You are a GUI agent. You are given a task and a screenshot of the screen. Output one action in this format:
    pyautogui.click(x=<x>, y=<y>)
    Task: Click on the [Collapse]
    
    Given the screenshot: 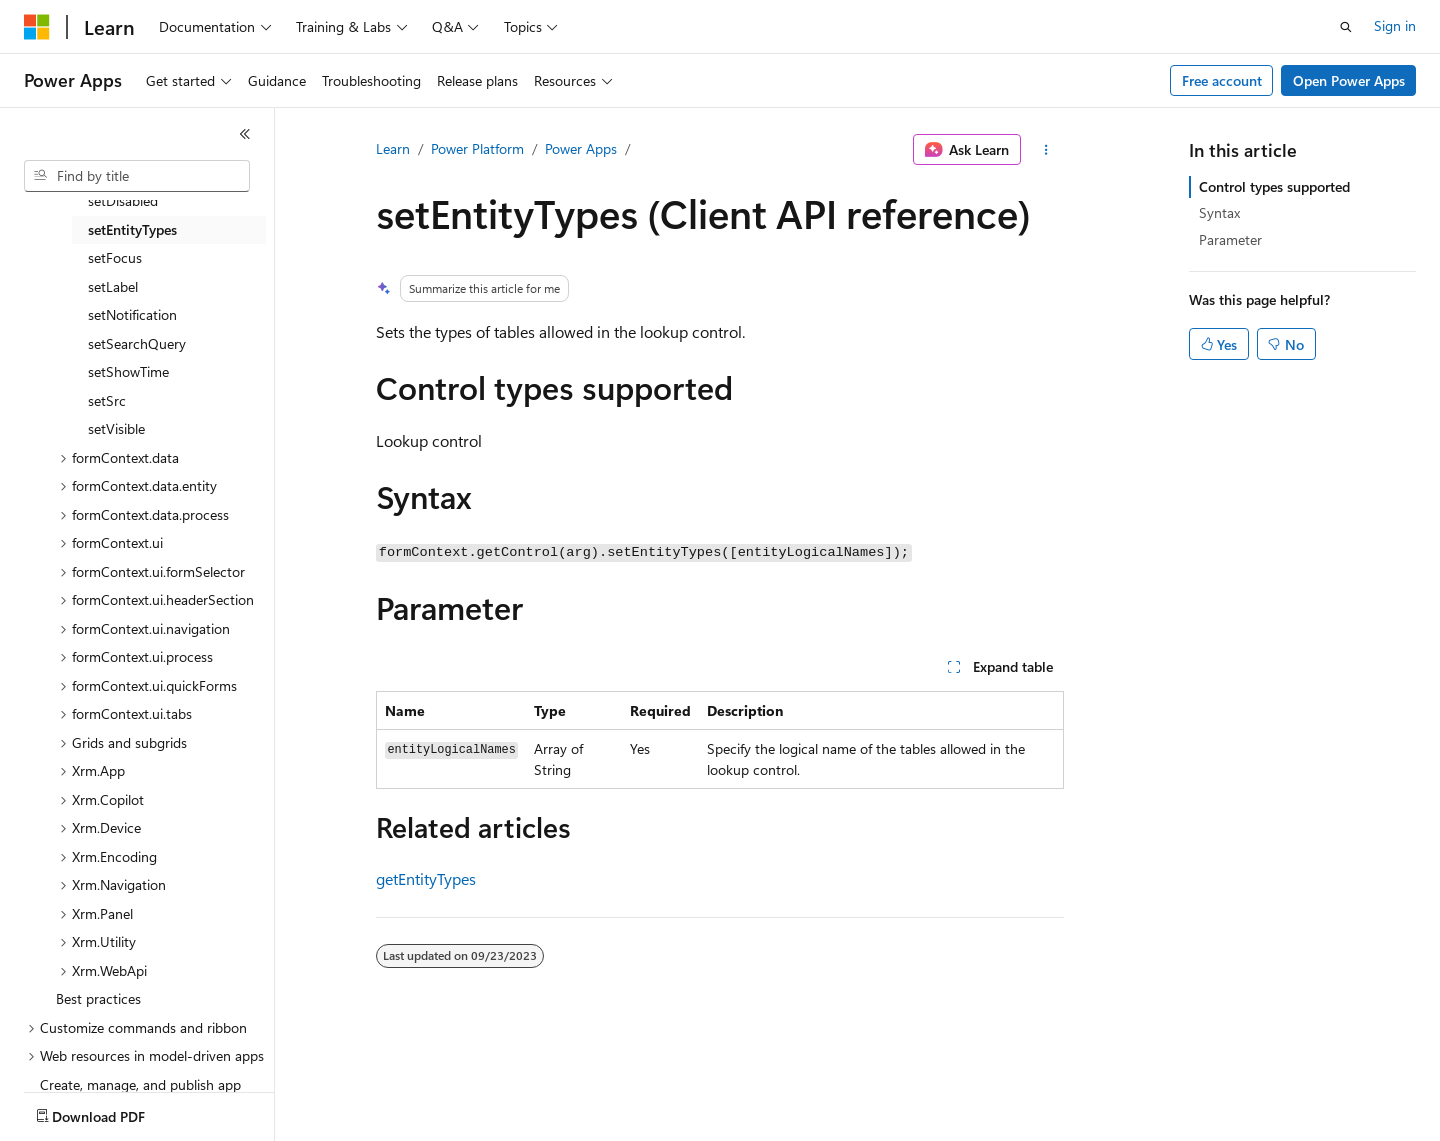 What is the action you would take?
    pyautogui.click(x=245, y=134)
    